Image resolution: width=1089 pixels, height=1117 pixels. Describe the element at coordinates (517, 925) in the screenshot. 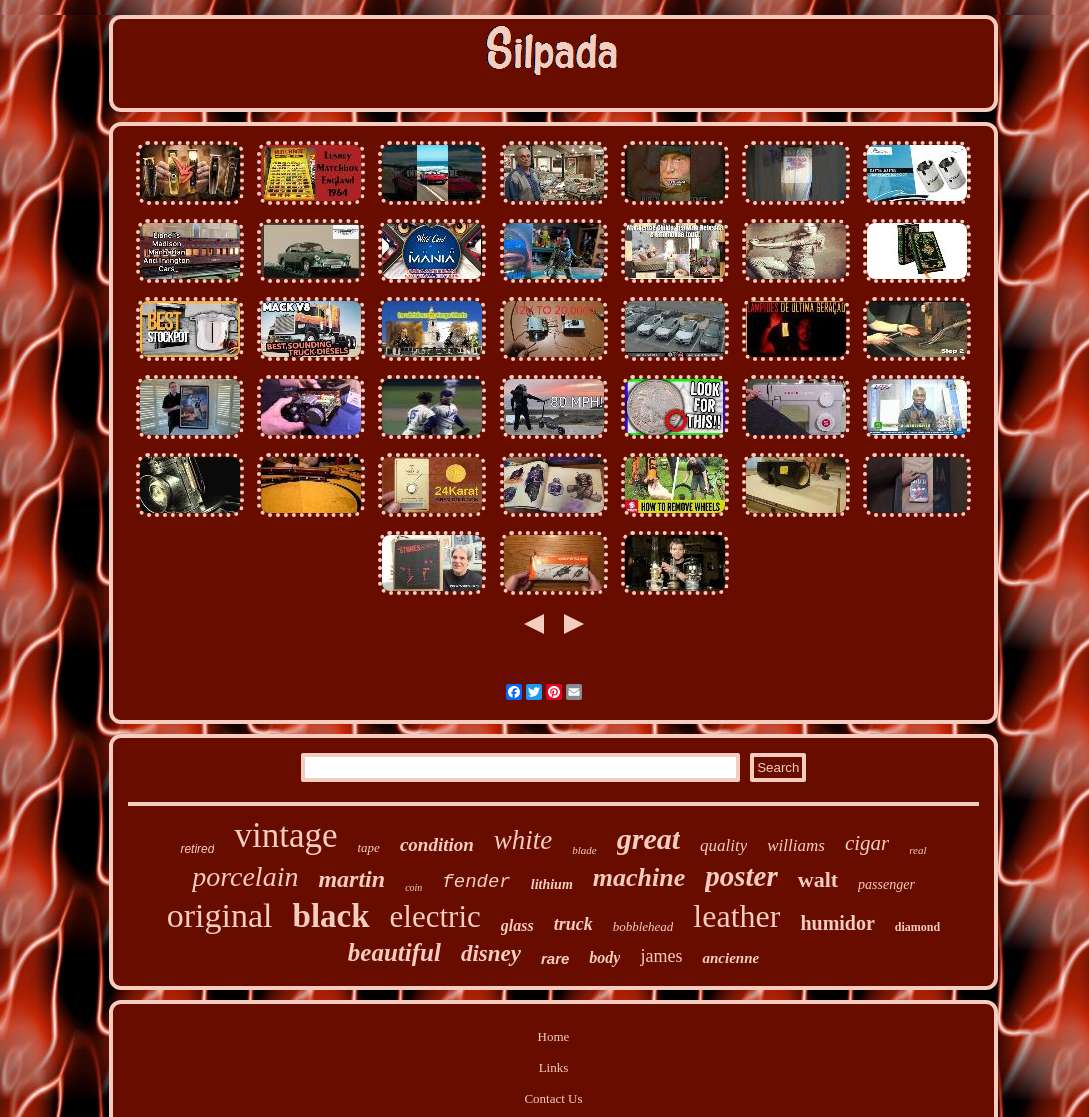

I see `glass` at that location.